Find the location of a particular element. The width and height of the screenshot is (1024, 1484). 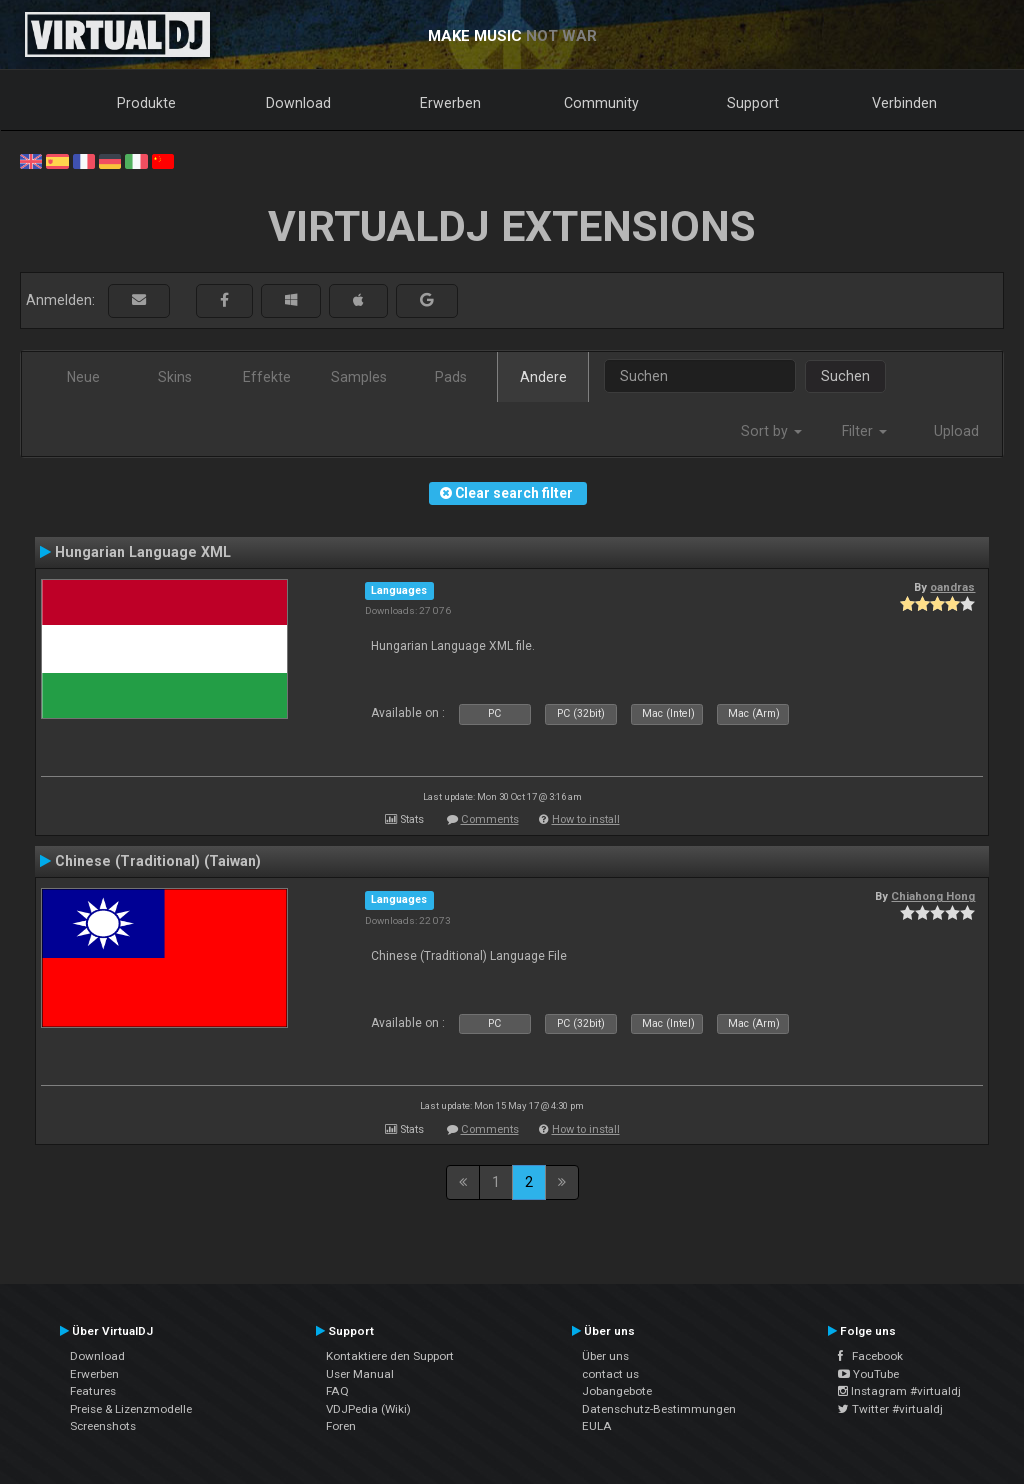

Filter is located at coordinates (864, 431).